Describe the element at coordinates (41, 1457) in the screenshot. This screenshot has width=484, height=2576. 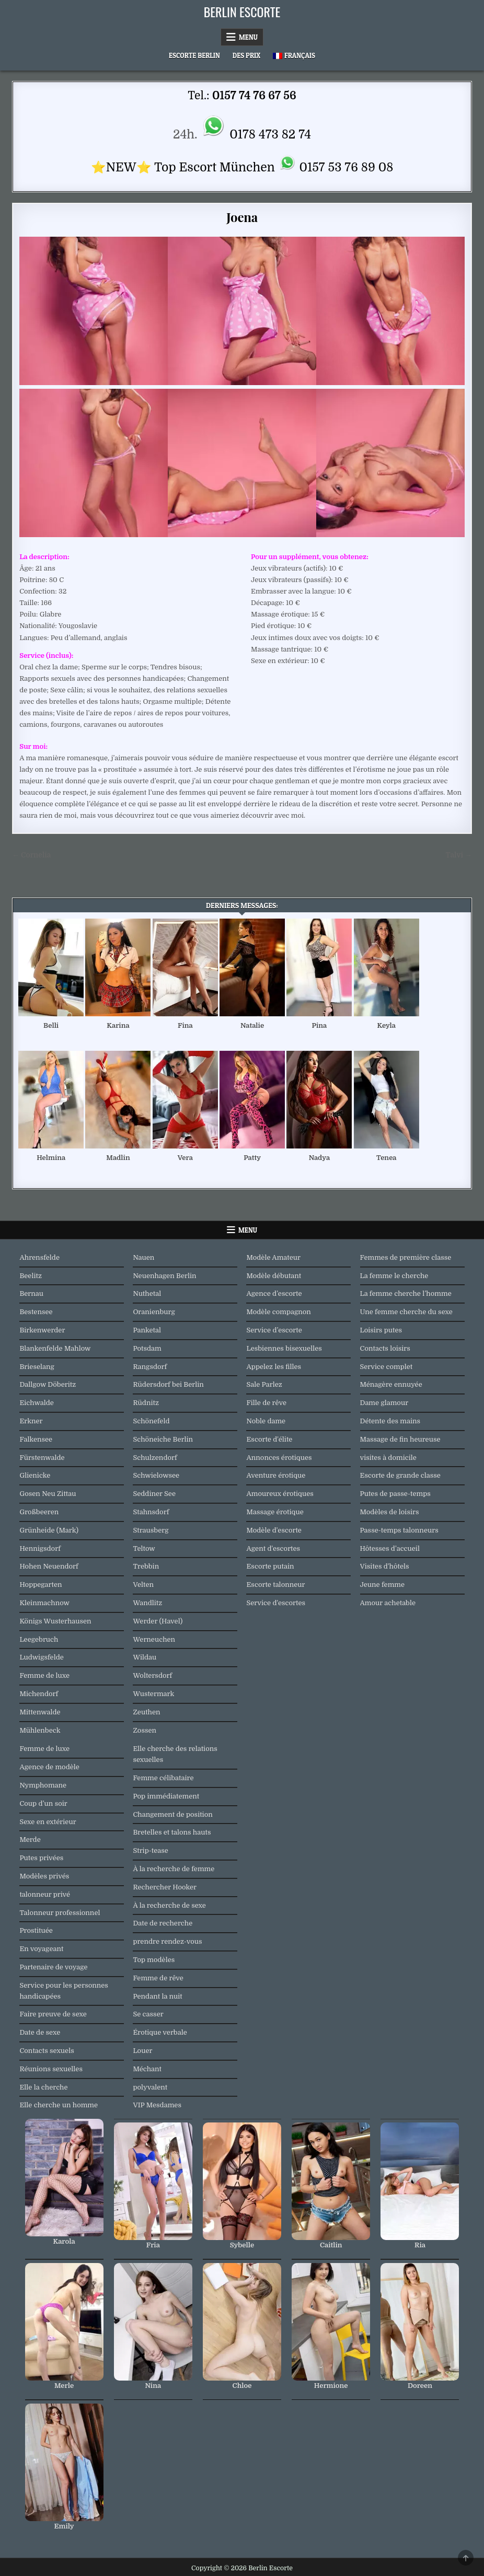
I see `Fürstenwalde` at that location.